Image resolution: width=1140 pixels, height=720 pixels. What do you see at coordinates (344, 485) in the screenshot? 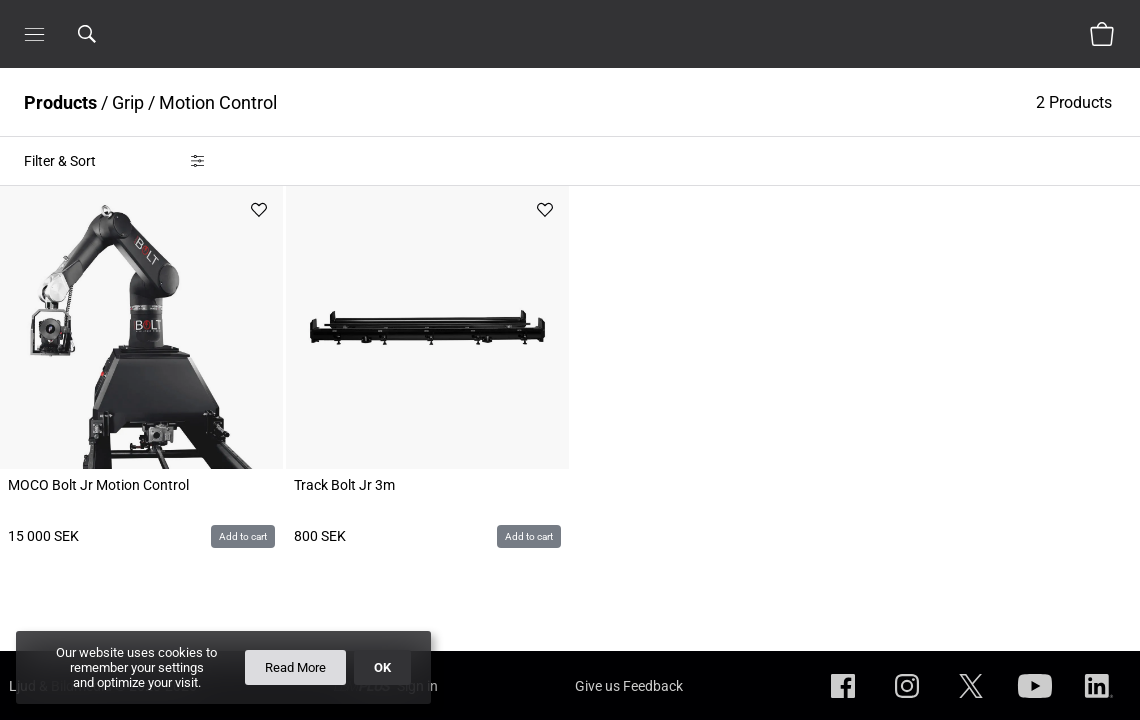
I see `Track Bolt Jr 3m` at bounding box center [344, 485].